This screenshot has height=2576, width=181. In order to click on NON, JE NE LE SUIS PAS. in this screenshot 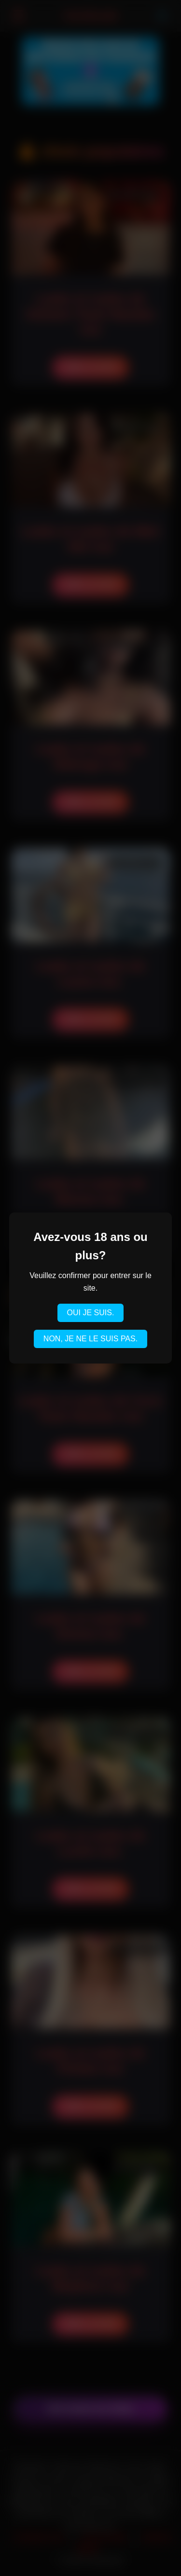, I will do `click(90, 1339)`.